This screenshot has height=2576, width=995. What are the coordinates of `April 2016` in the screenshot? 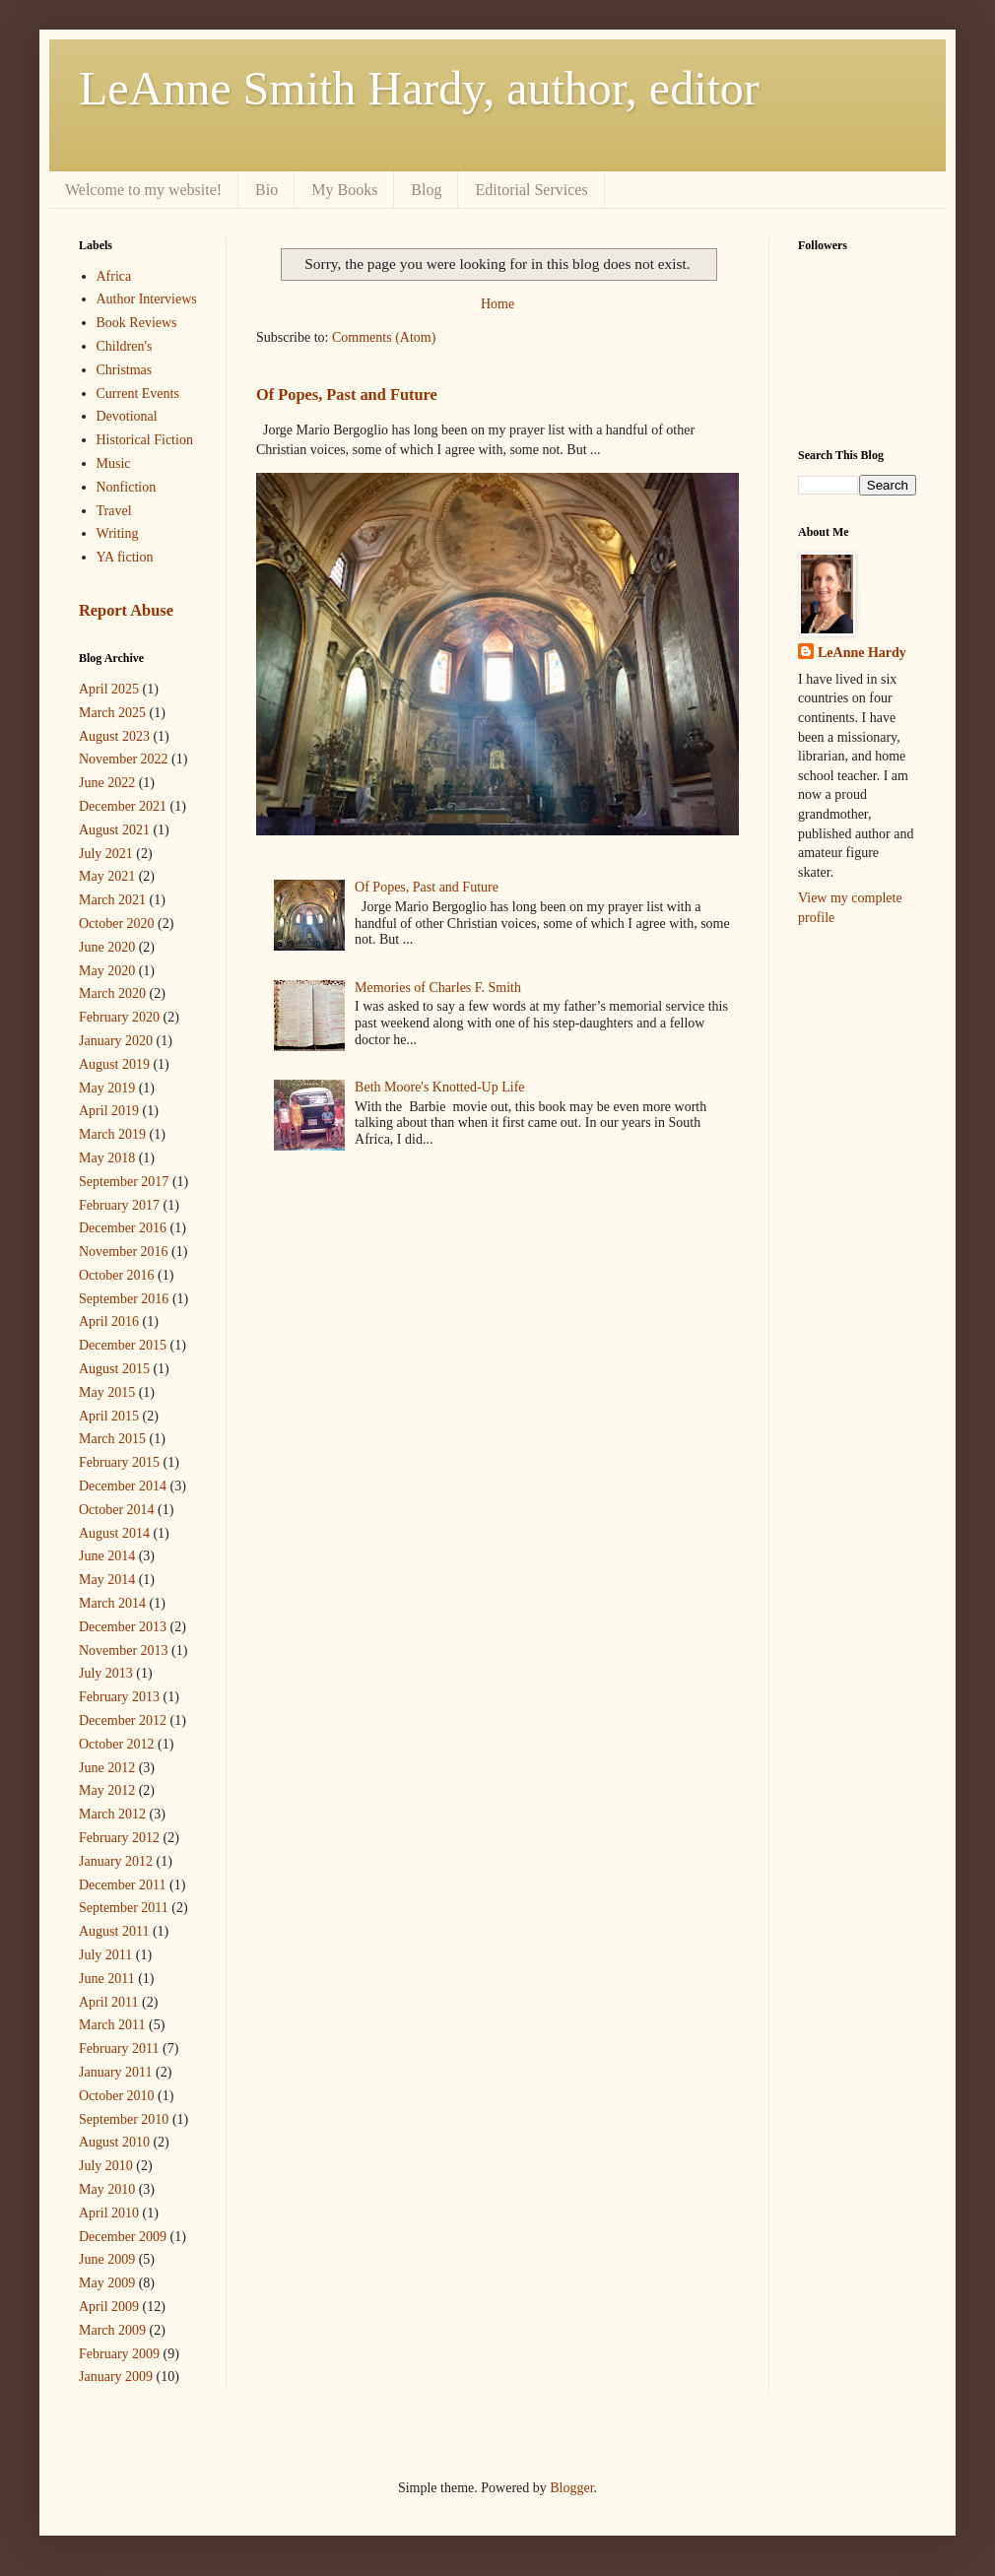 It's located at (109, 1321).